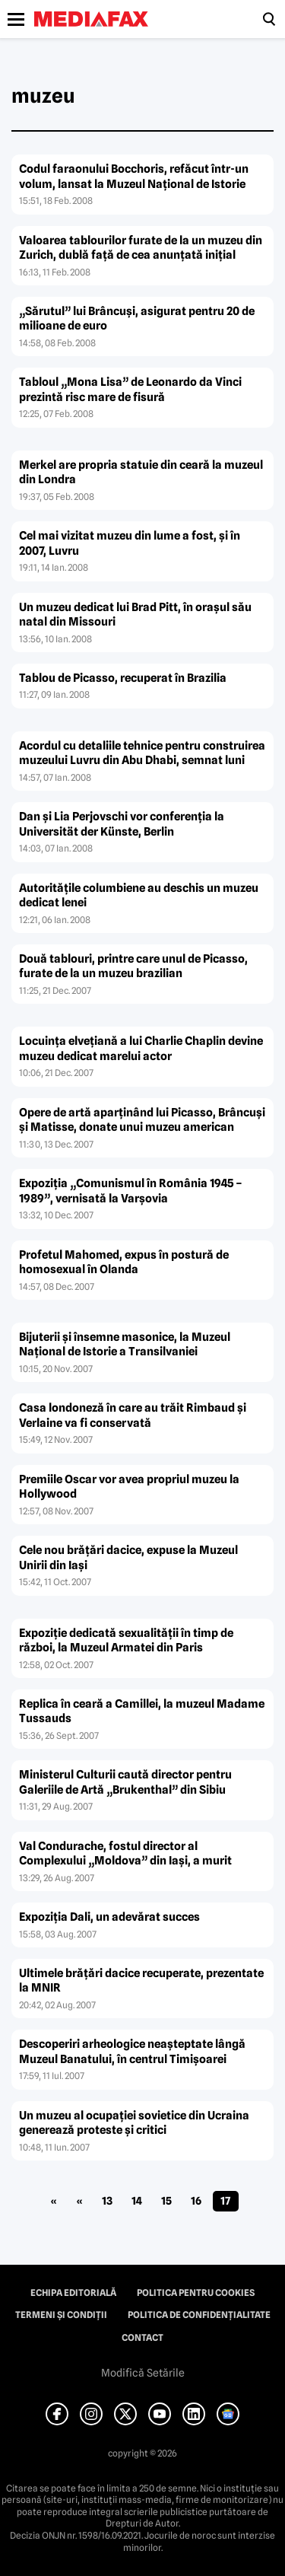  What do you see at coordinates (128, 1557) in the screenshot?
I see `Cele nou brăţări dacice, expuse la Muzeul Unirii din Iaşi` at bounding box center [128, 1557].